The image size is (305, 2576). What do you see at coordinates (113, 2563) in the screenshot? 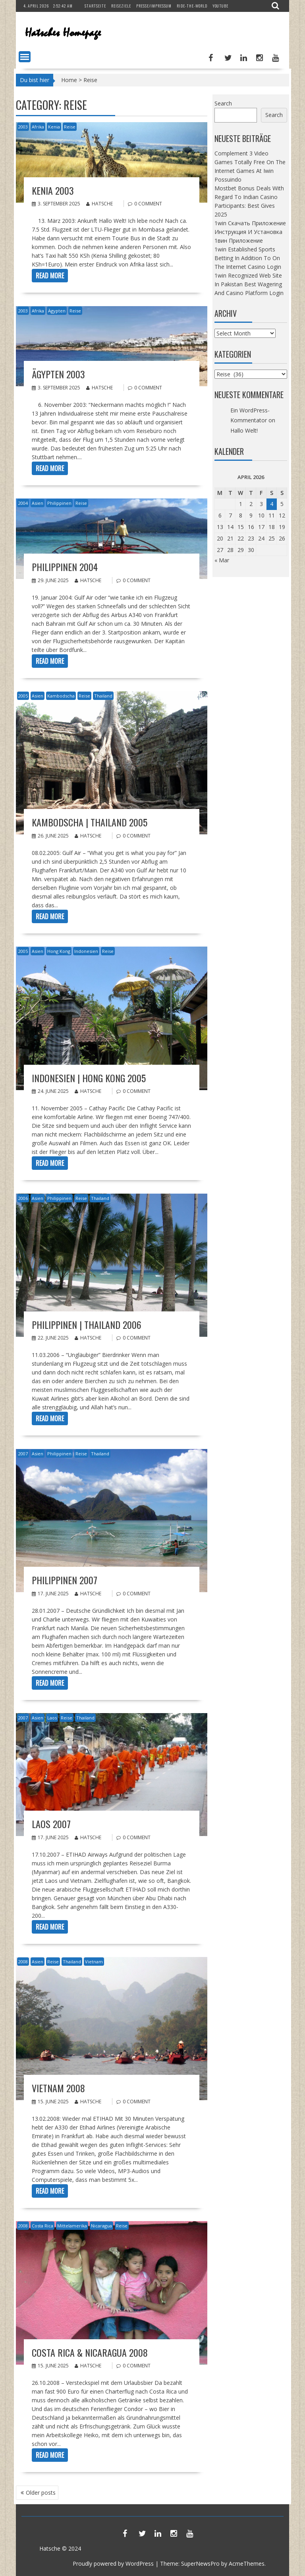
I see `Proudly powered by WordPress` at bounding box center [113, 2563].